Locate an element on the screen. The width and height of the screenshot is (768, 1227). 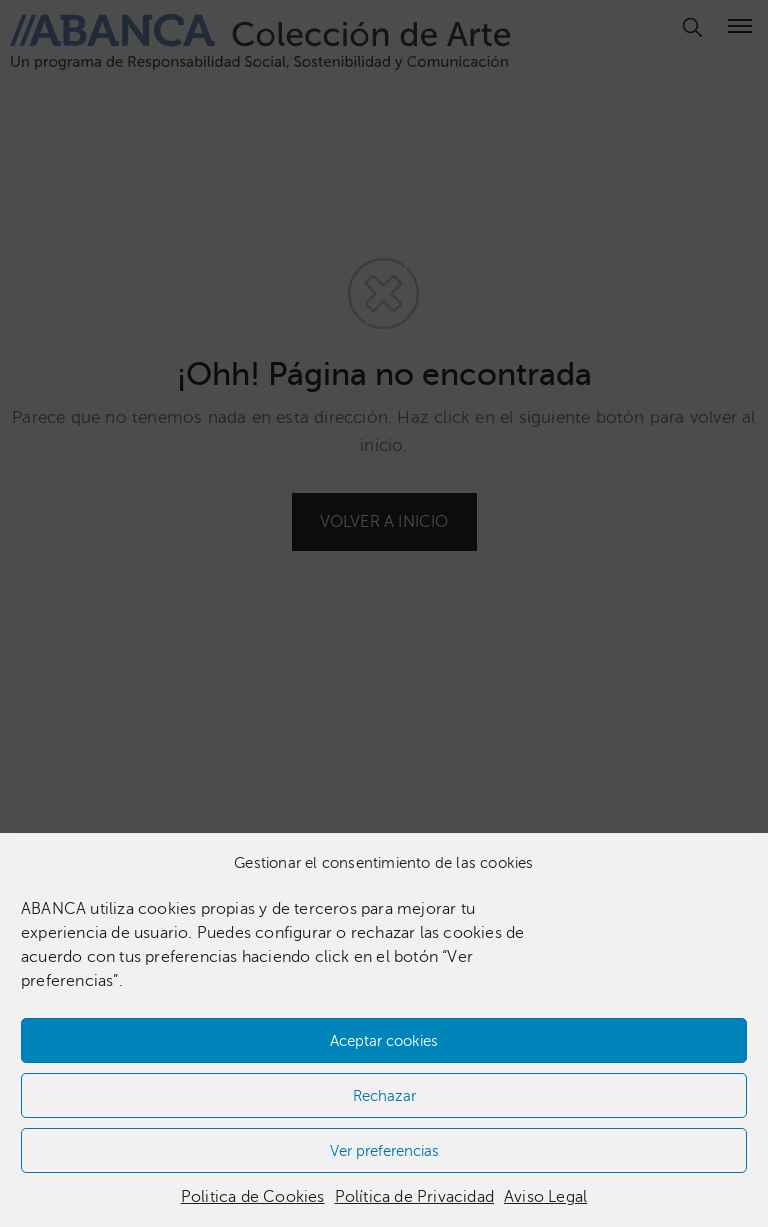
Aviso Legal is located at coordinates (545, 1197).